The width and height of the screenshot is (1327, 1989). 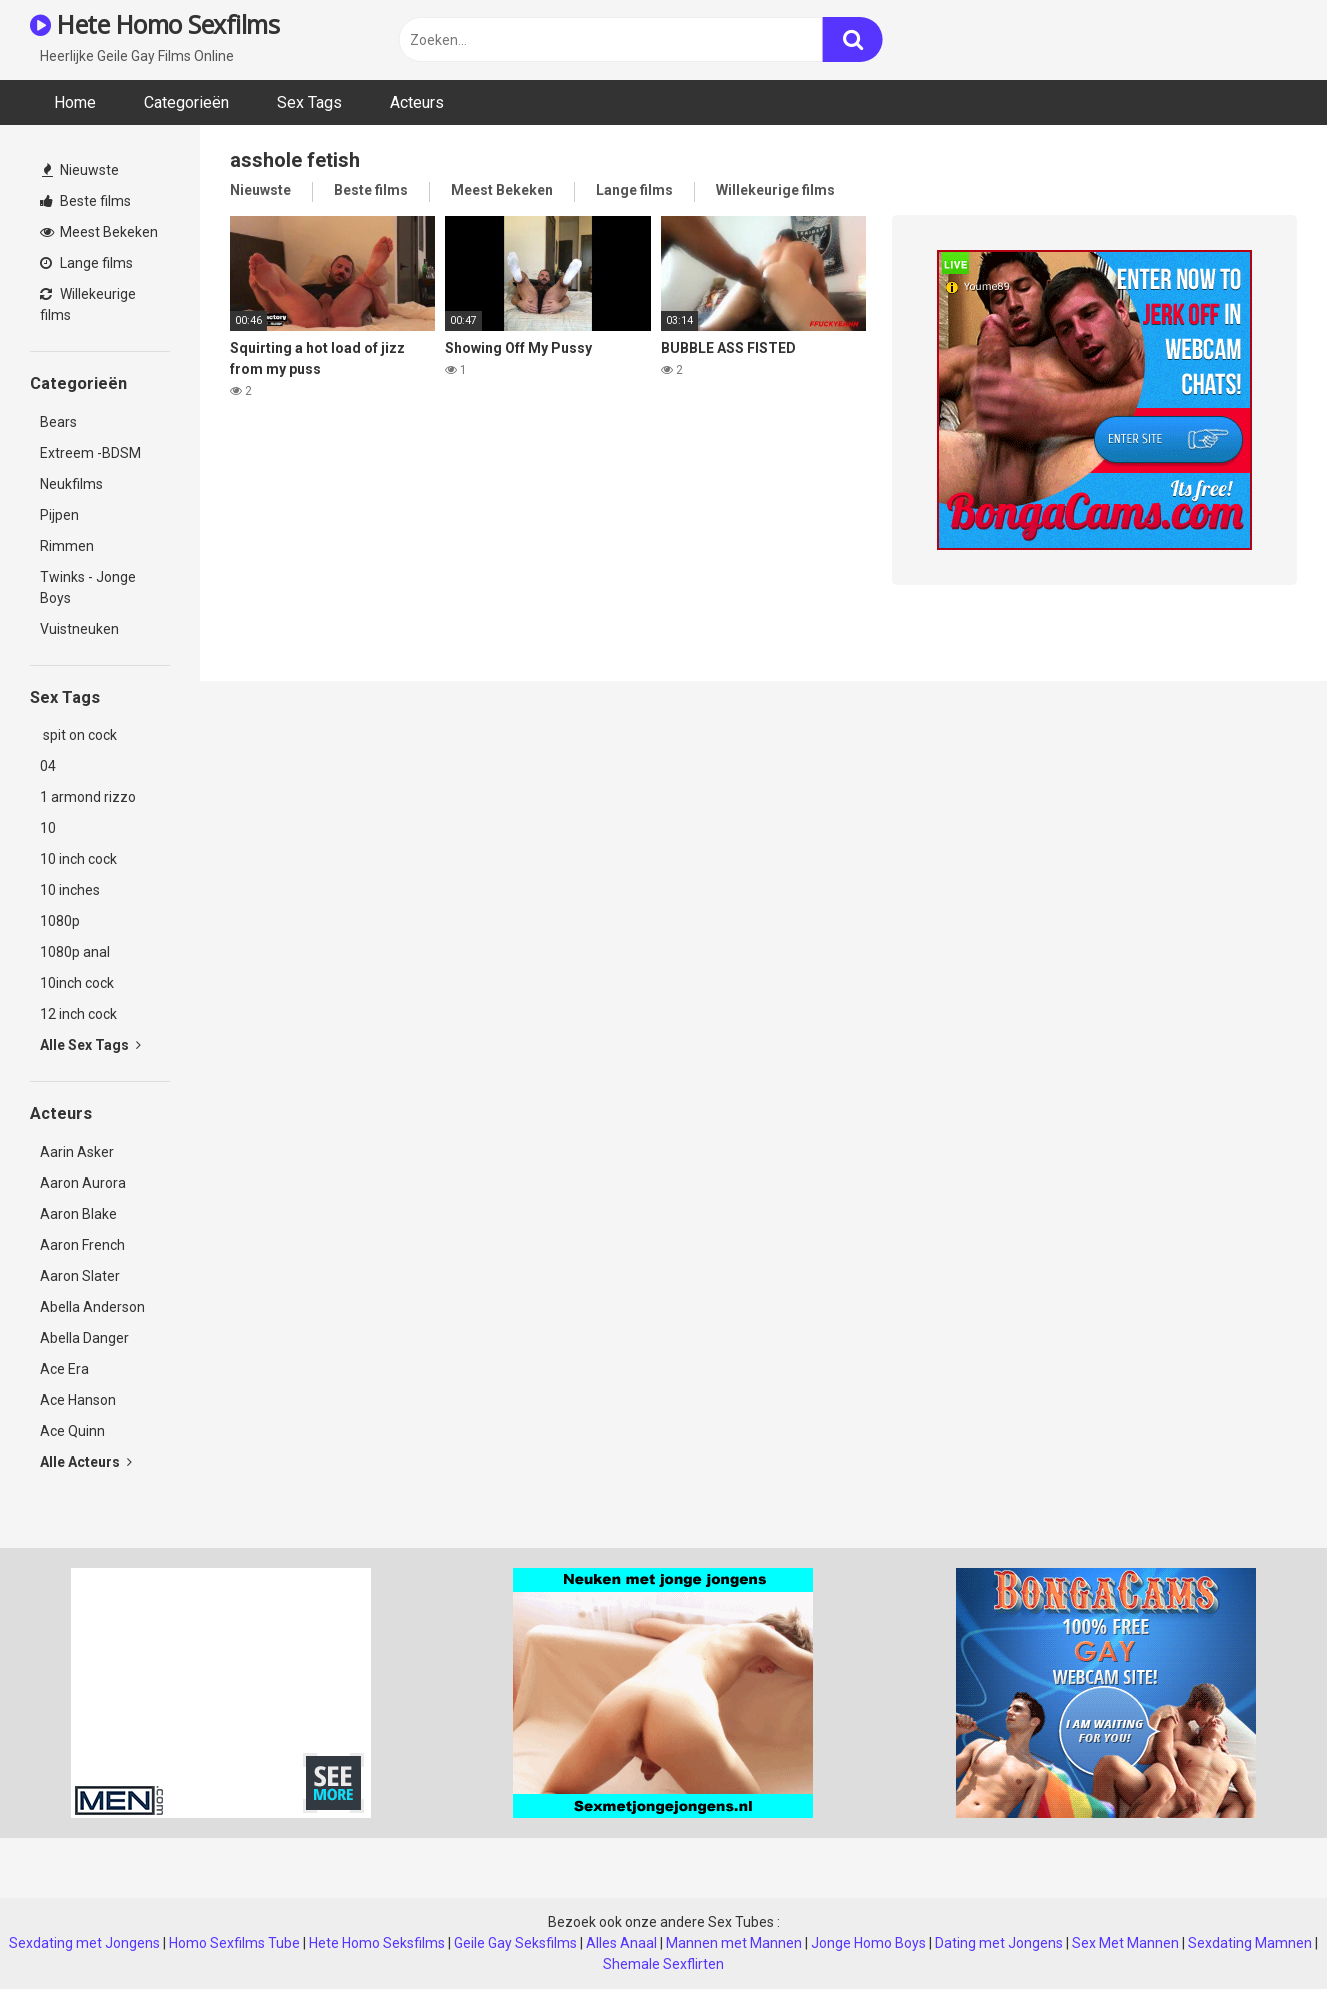 I want to click on Ace Hanson, so click(x=78, y=1400).